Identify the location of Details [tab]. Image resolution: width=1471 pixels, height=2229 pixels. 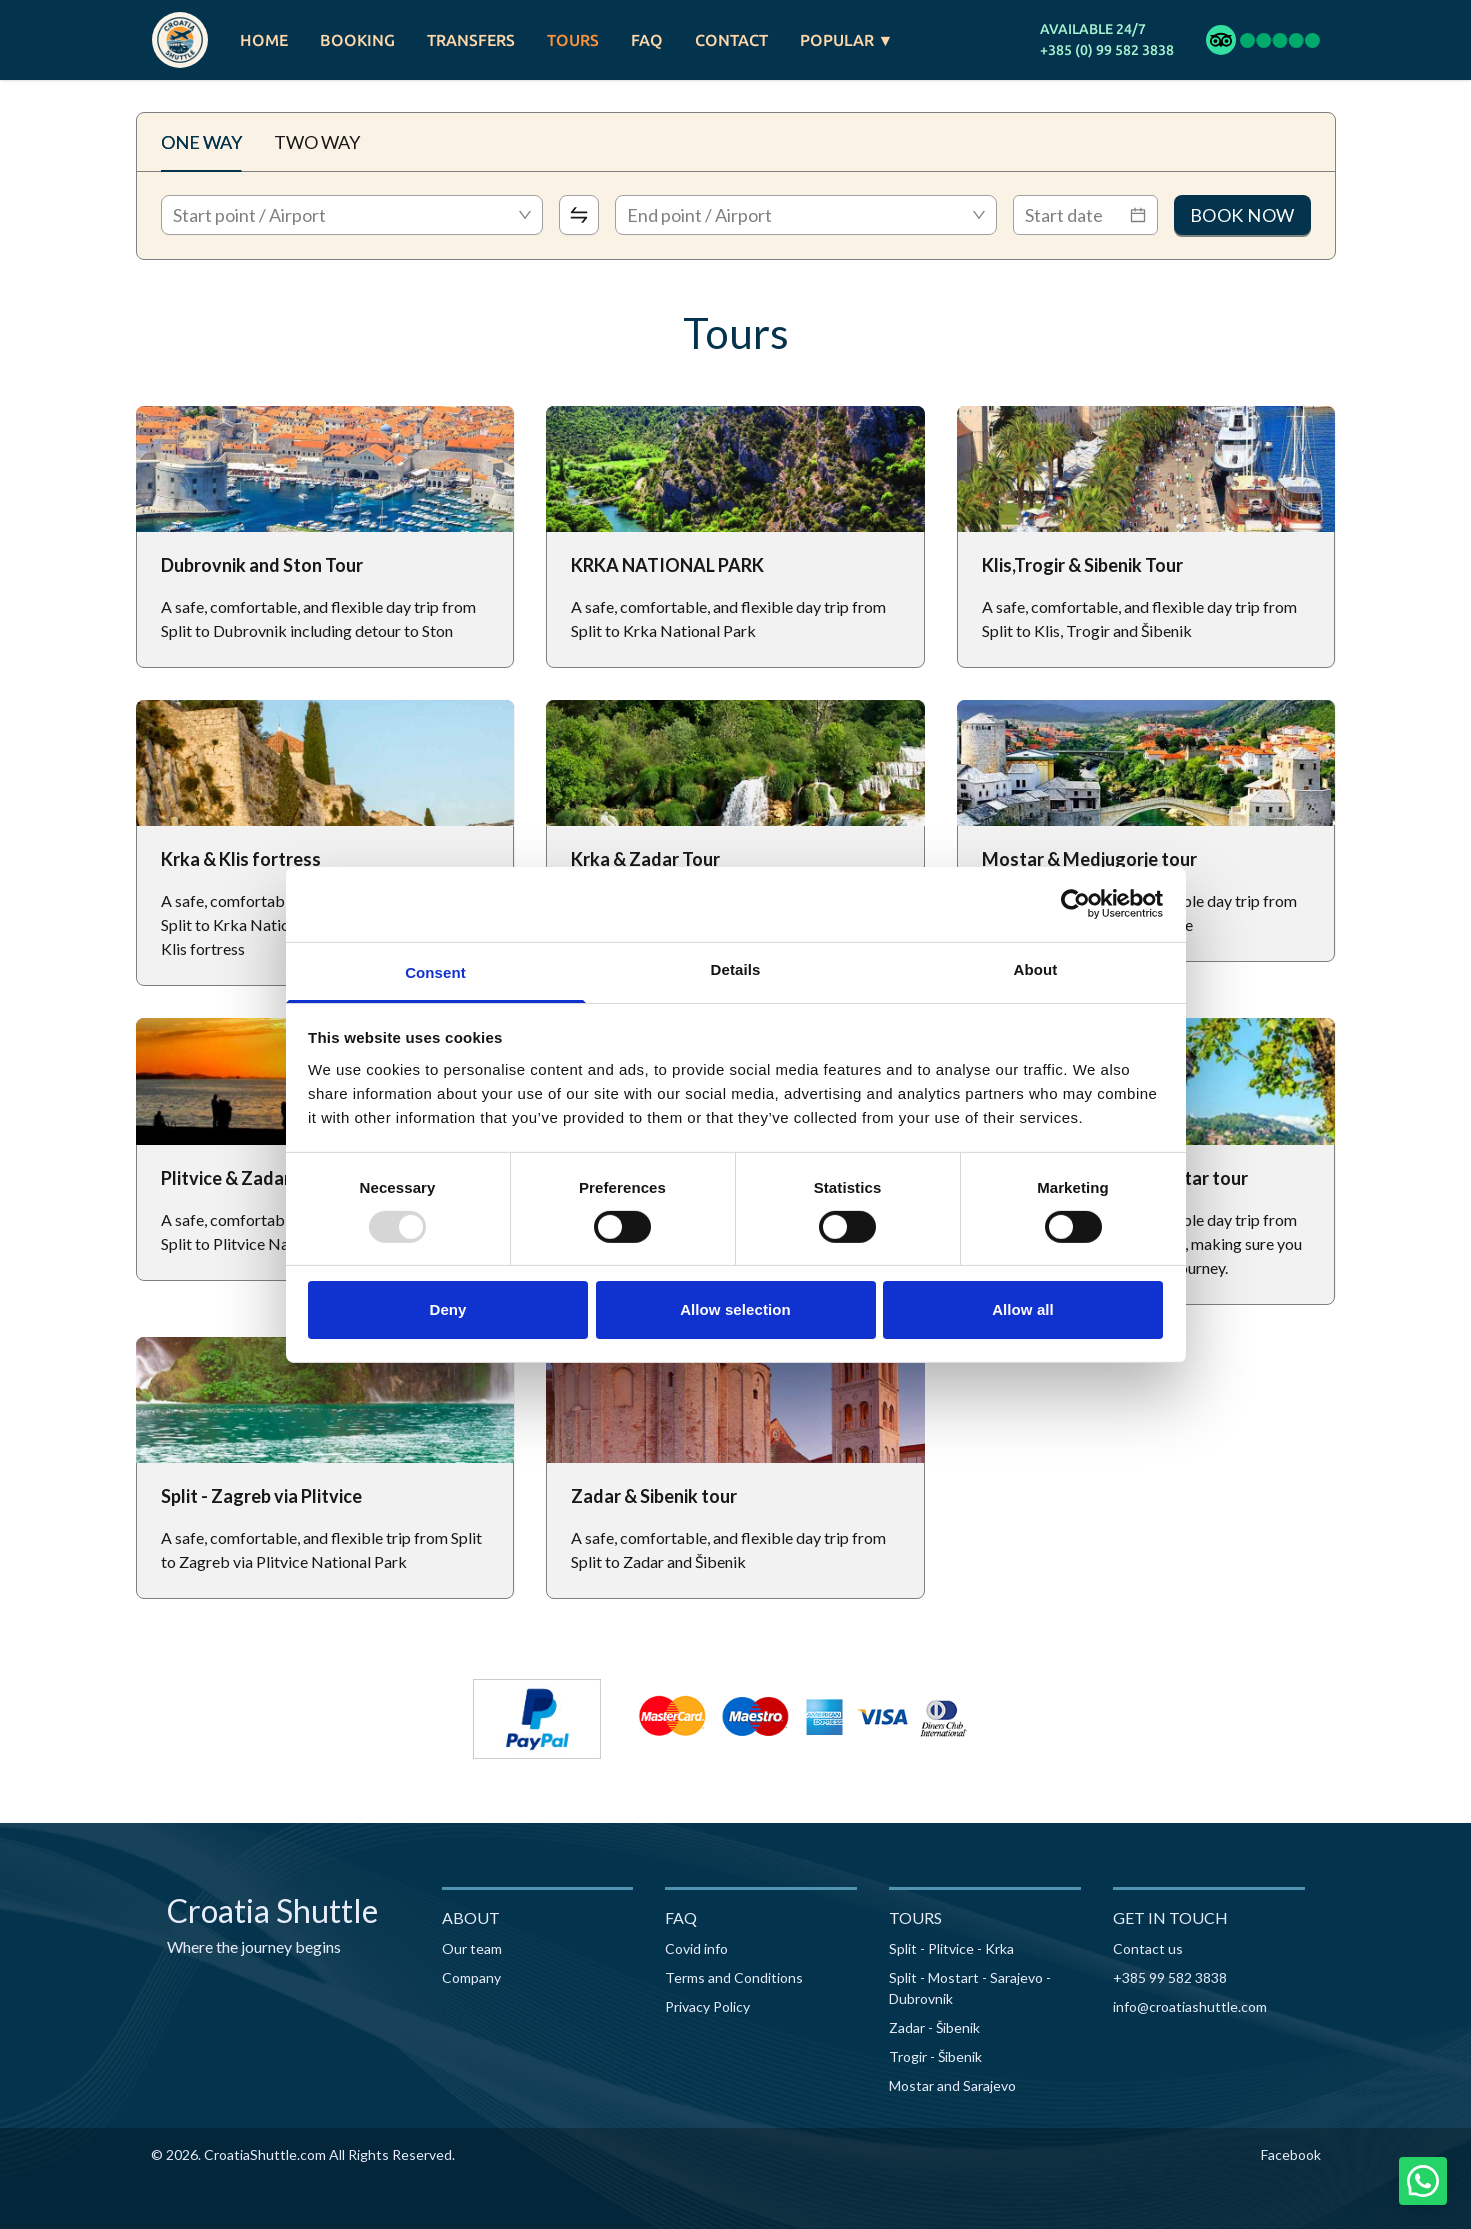
(736, 968).